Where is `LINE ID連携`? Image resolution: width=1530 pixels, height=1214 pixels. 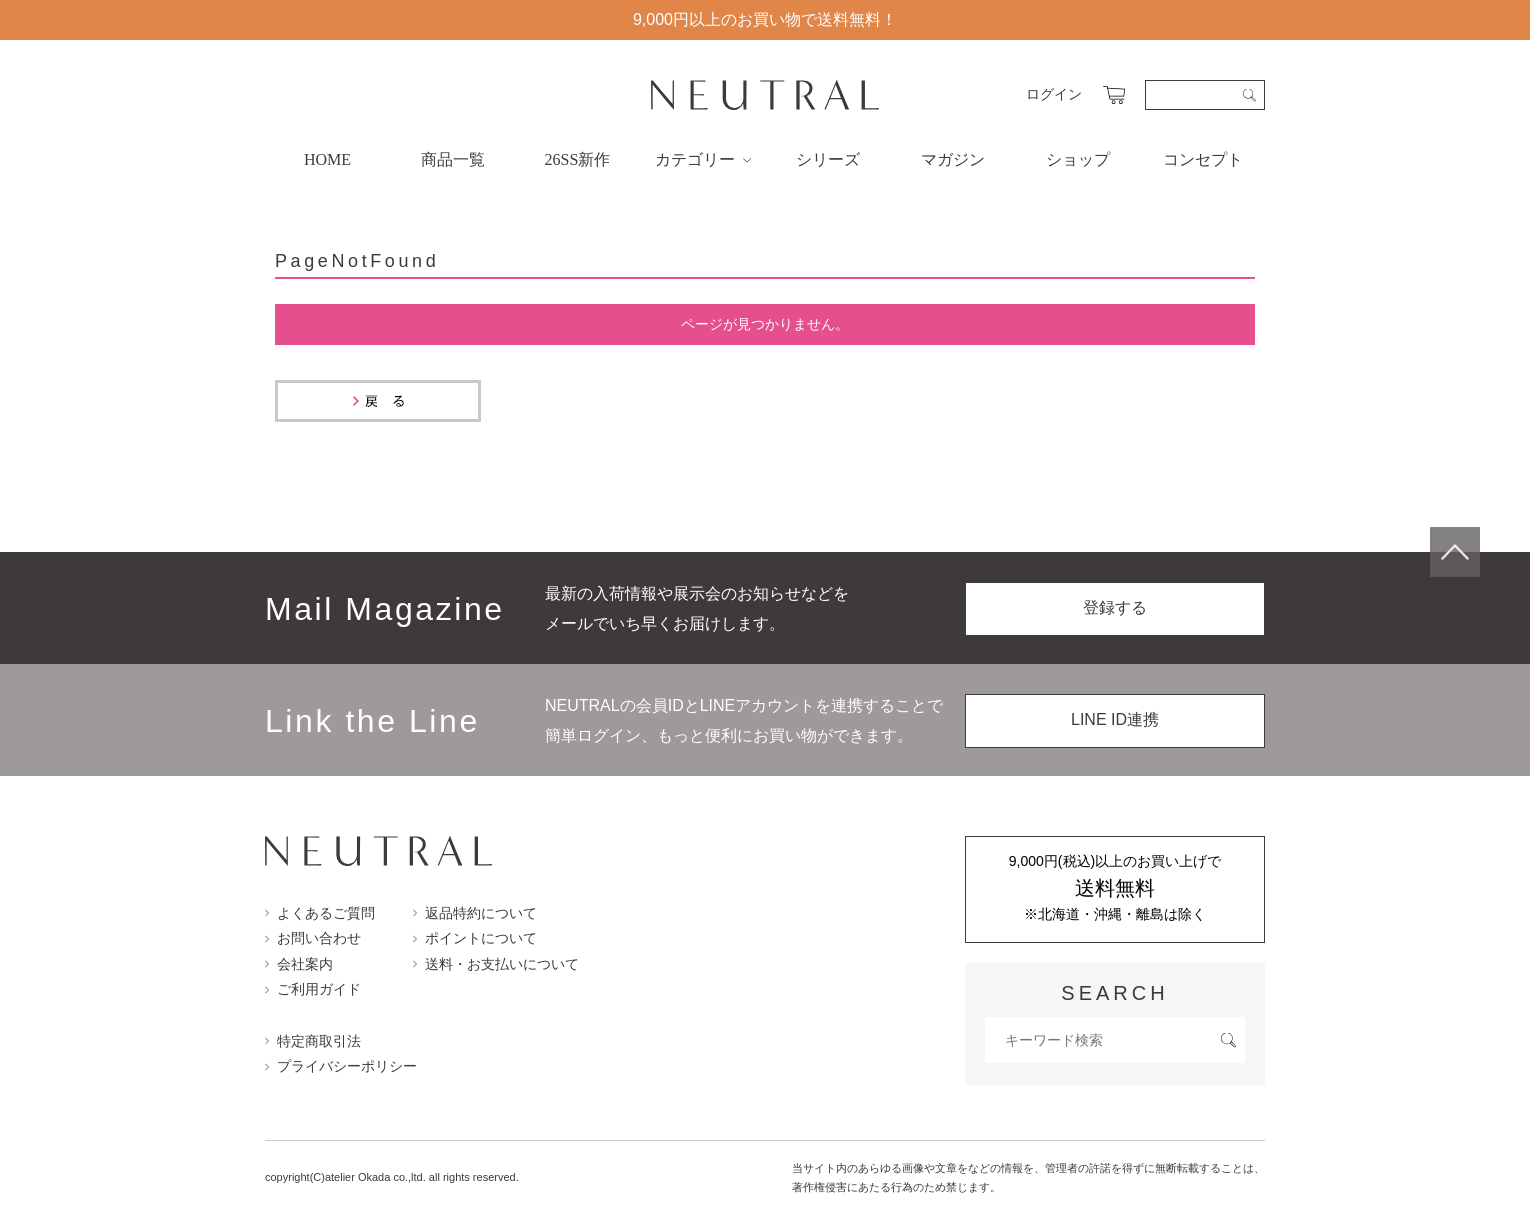
LINE ID連携 is located at coordinates (1115, 719).